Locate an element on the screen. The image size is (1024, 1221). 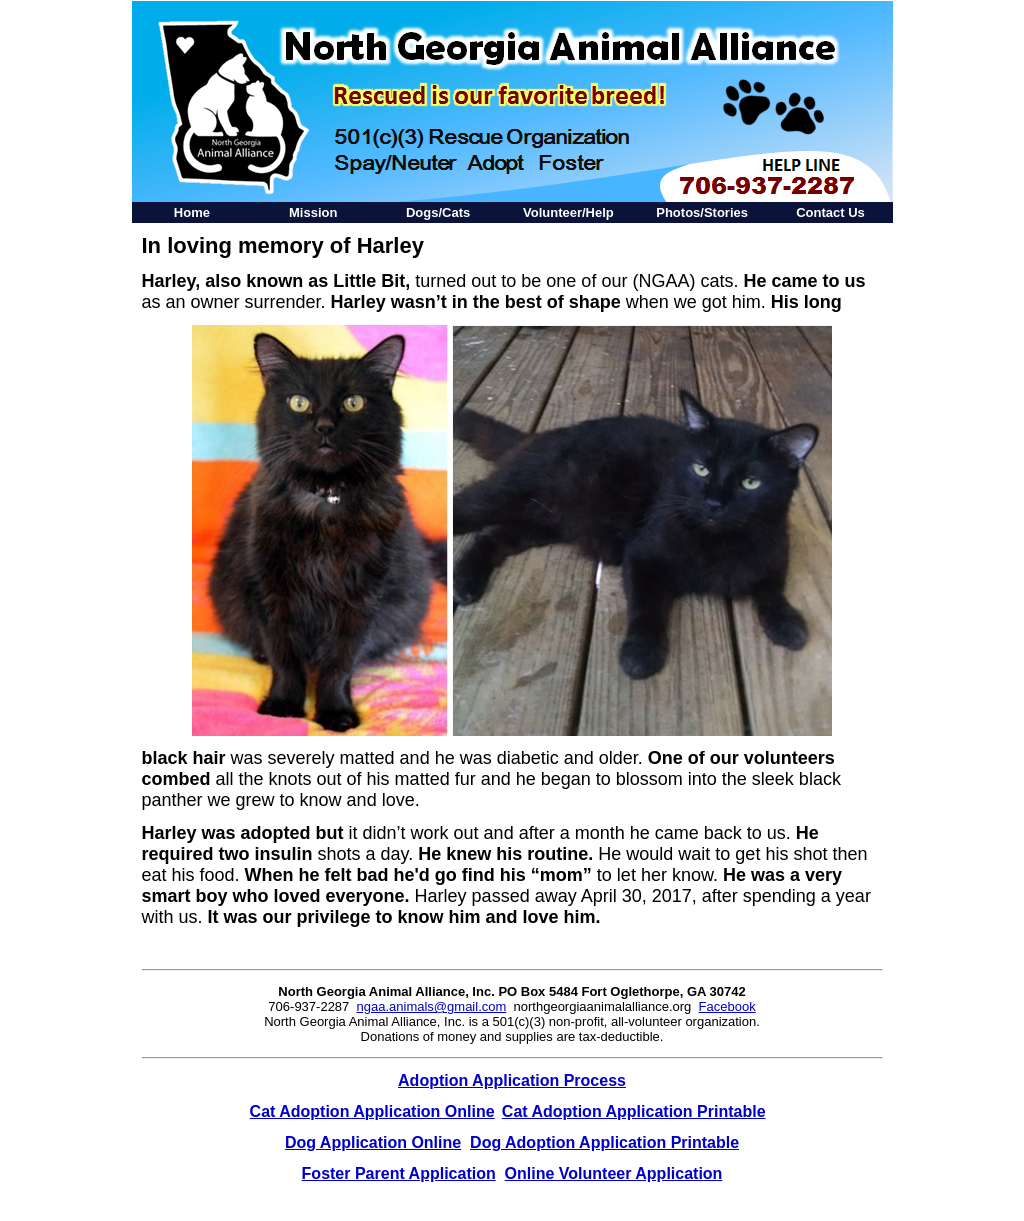
Mission is located at coordinates (313, 212).